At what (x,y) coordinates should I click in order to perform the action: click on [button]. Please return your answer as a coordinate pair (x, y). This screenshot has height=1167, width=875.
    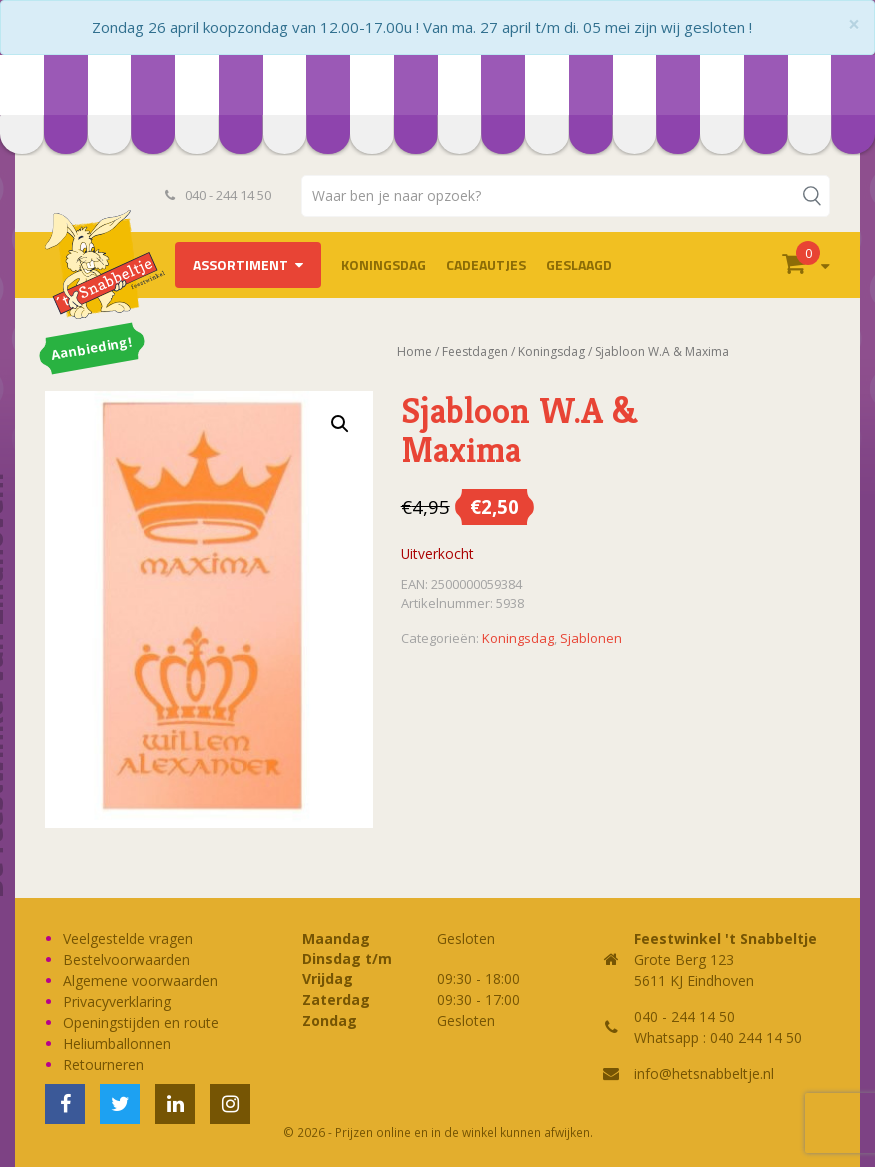
    Looking at the image, I should click on (340, 424).